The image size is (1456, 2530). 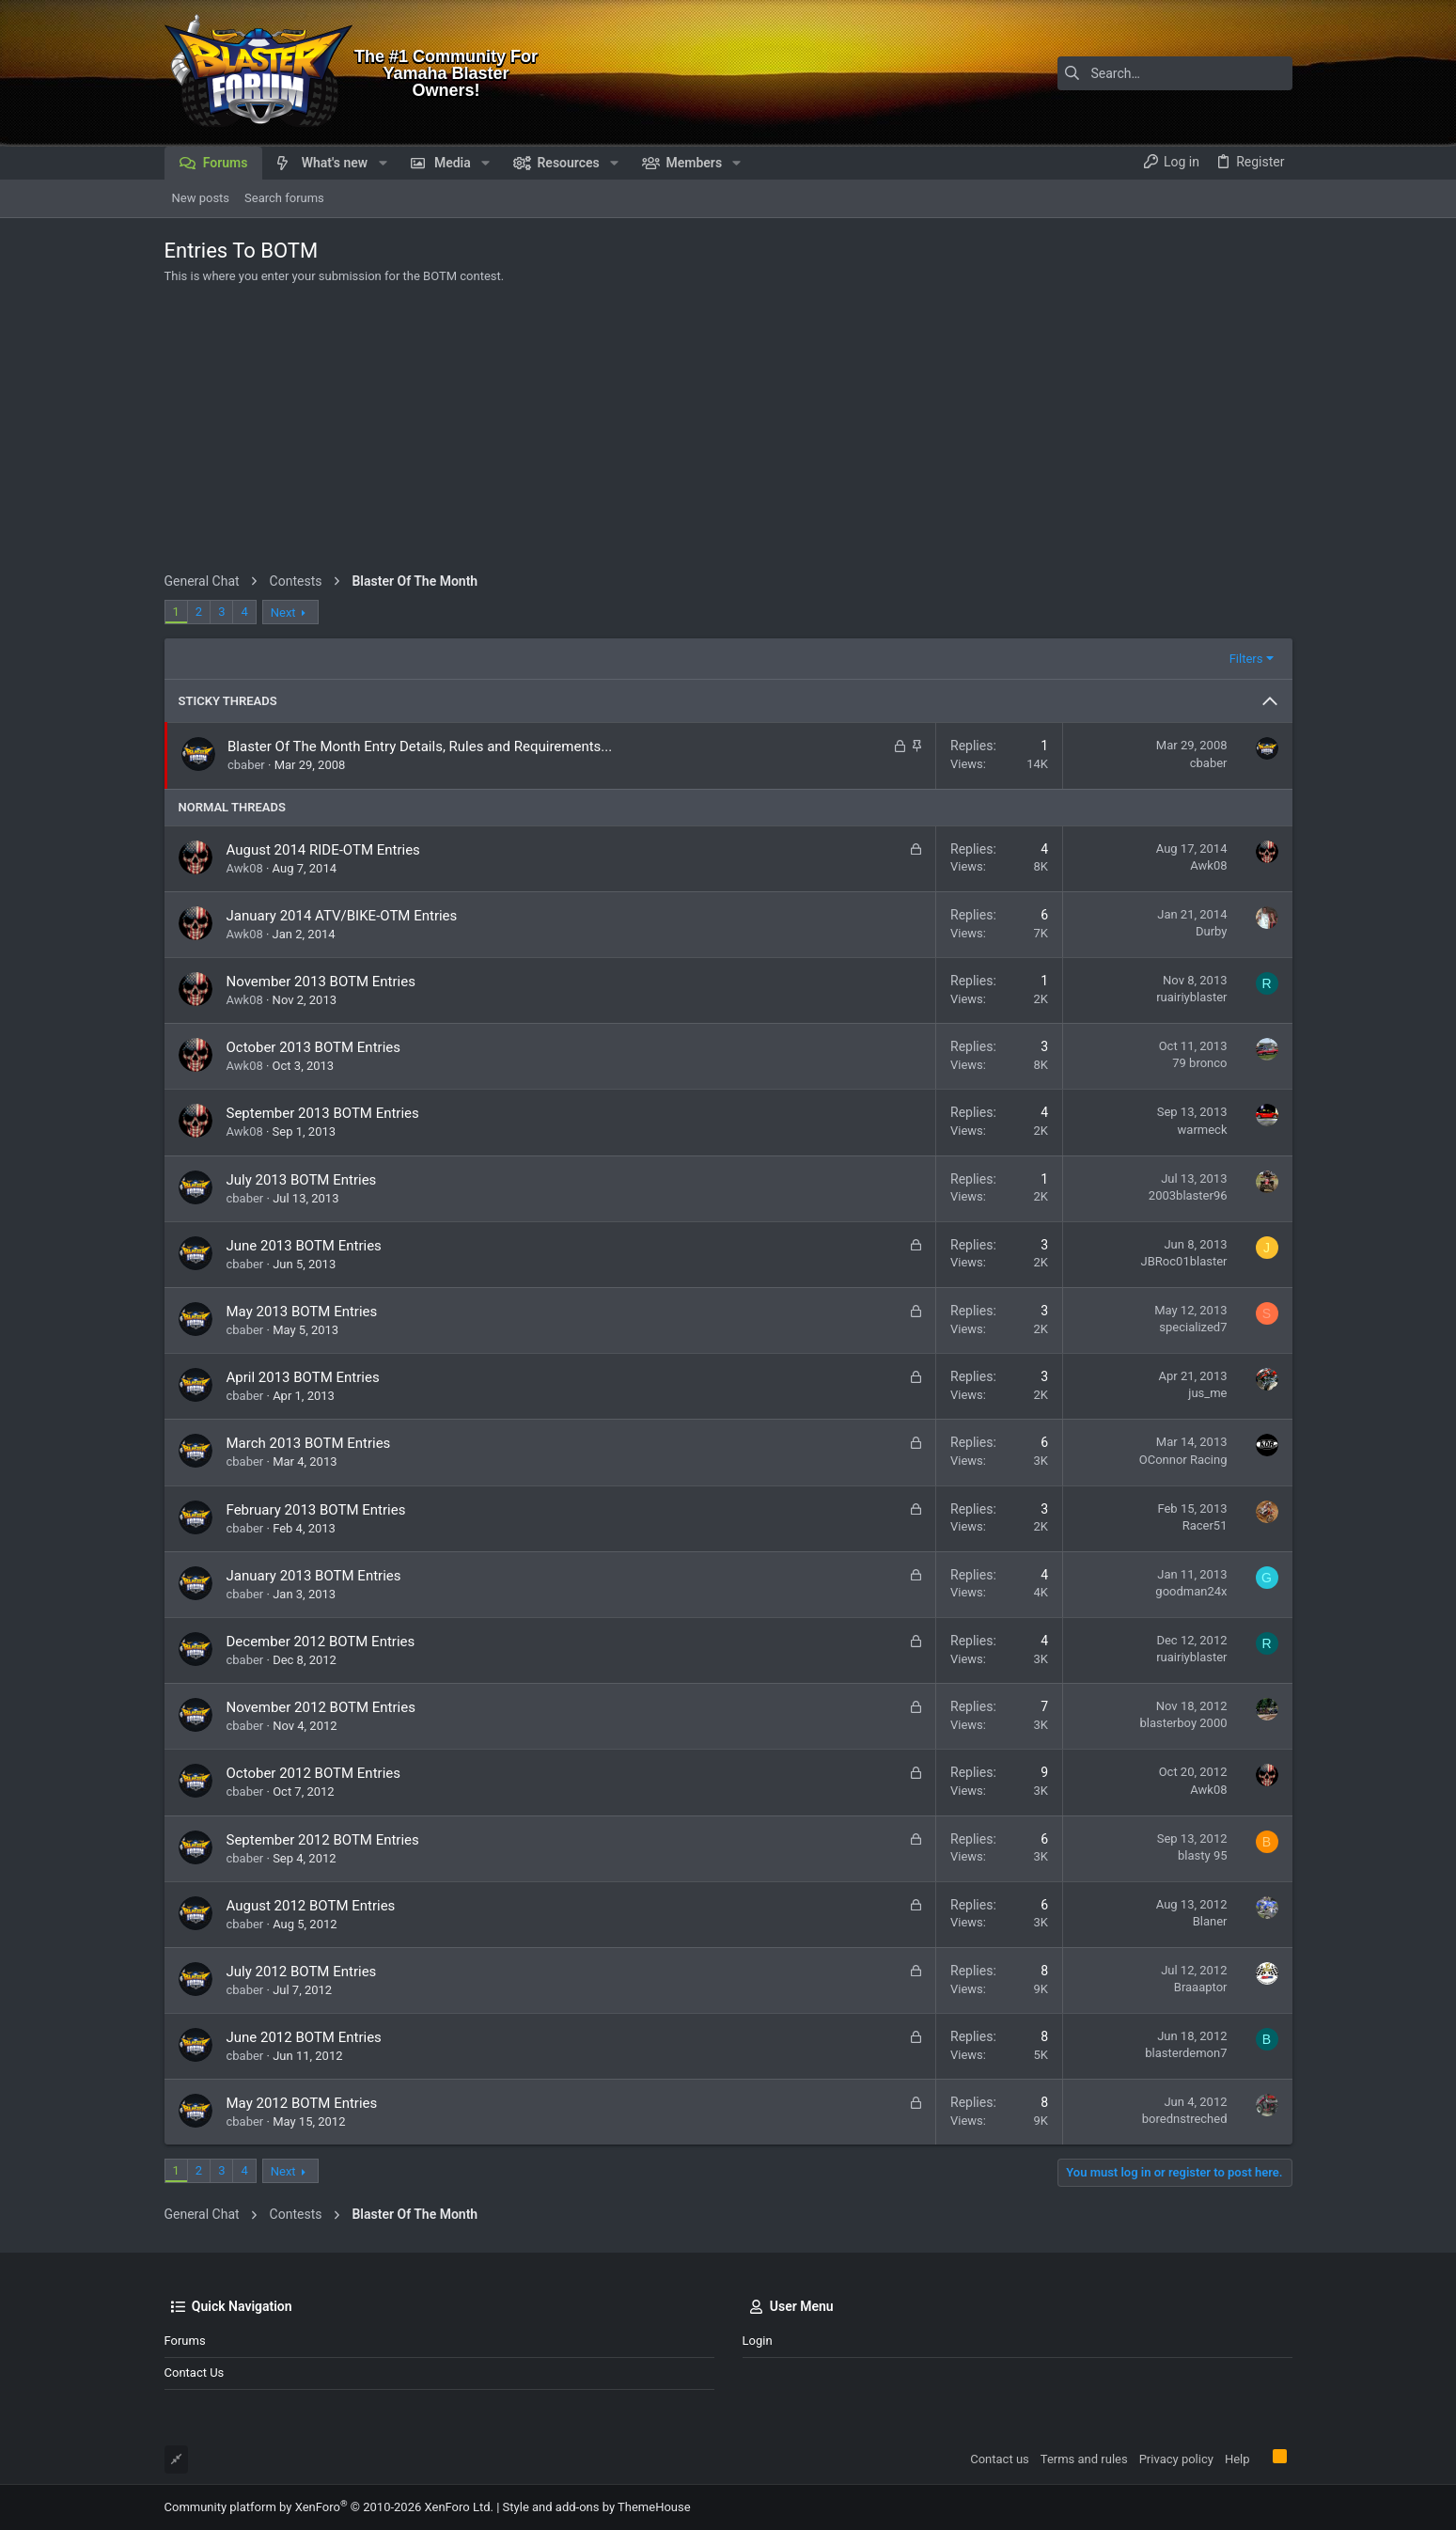 I want to click on June 2013 BOTM Entries, so click(x=304, y=1245).